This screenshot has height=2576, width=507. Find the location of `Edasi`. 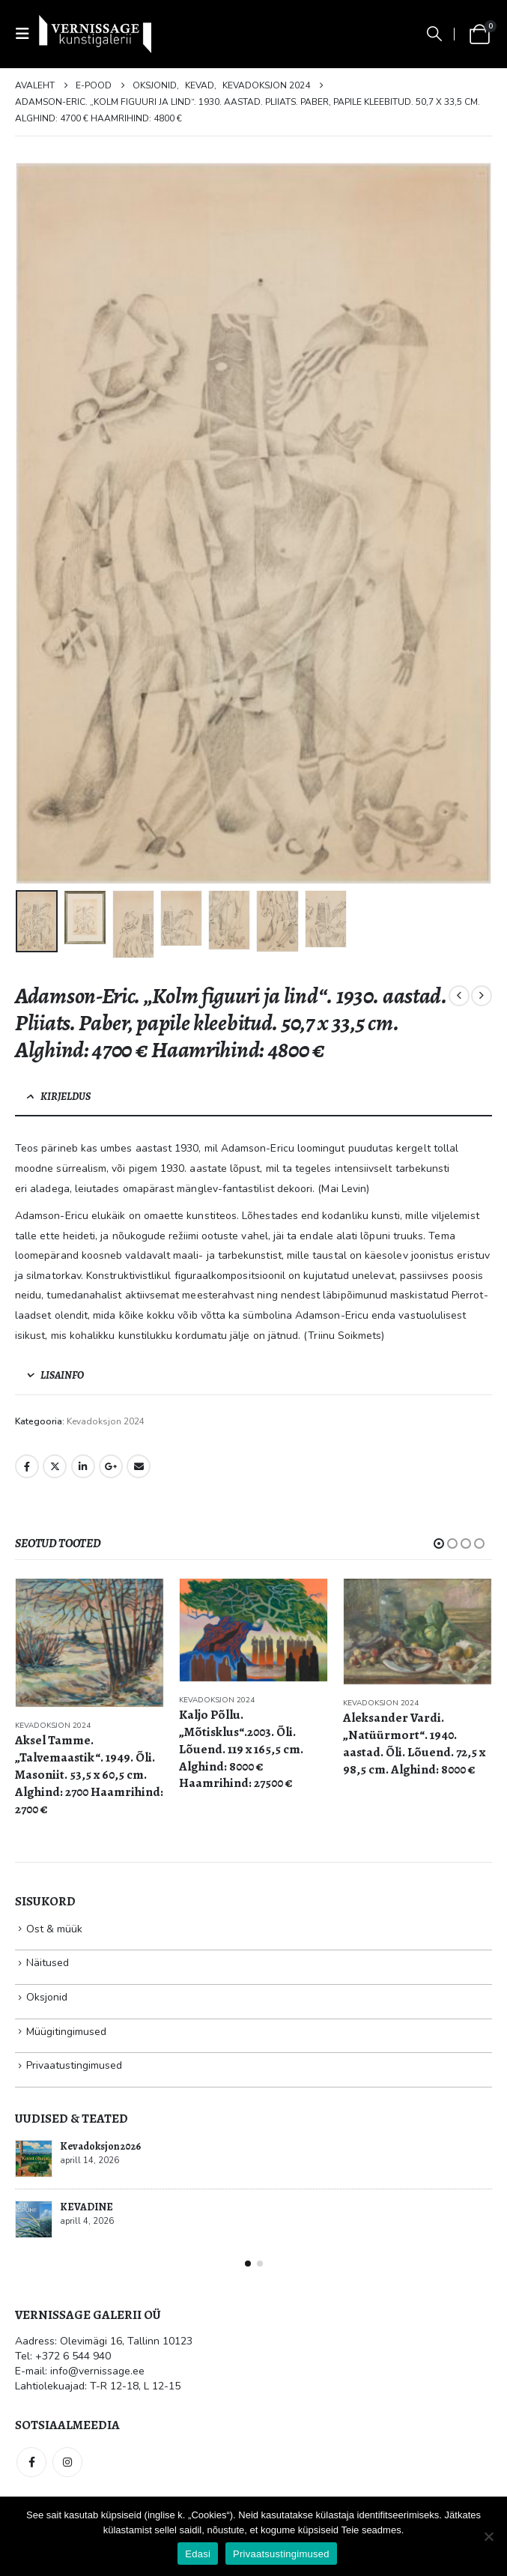

Edasi is located at coordinates (197, 2554).